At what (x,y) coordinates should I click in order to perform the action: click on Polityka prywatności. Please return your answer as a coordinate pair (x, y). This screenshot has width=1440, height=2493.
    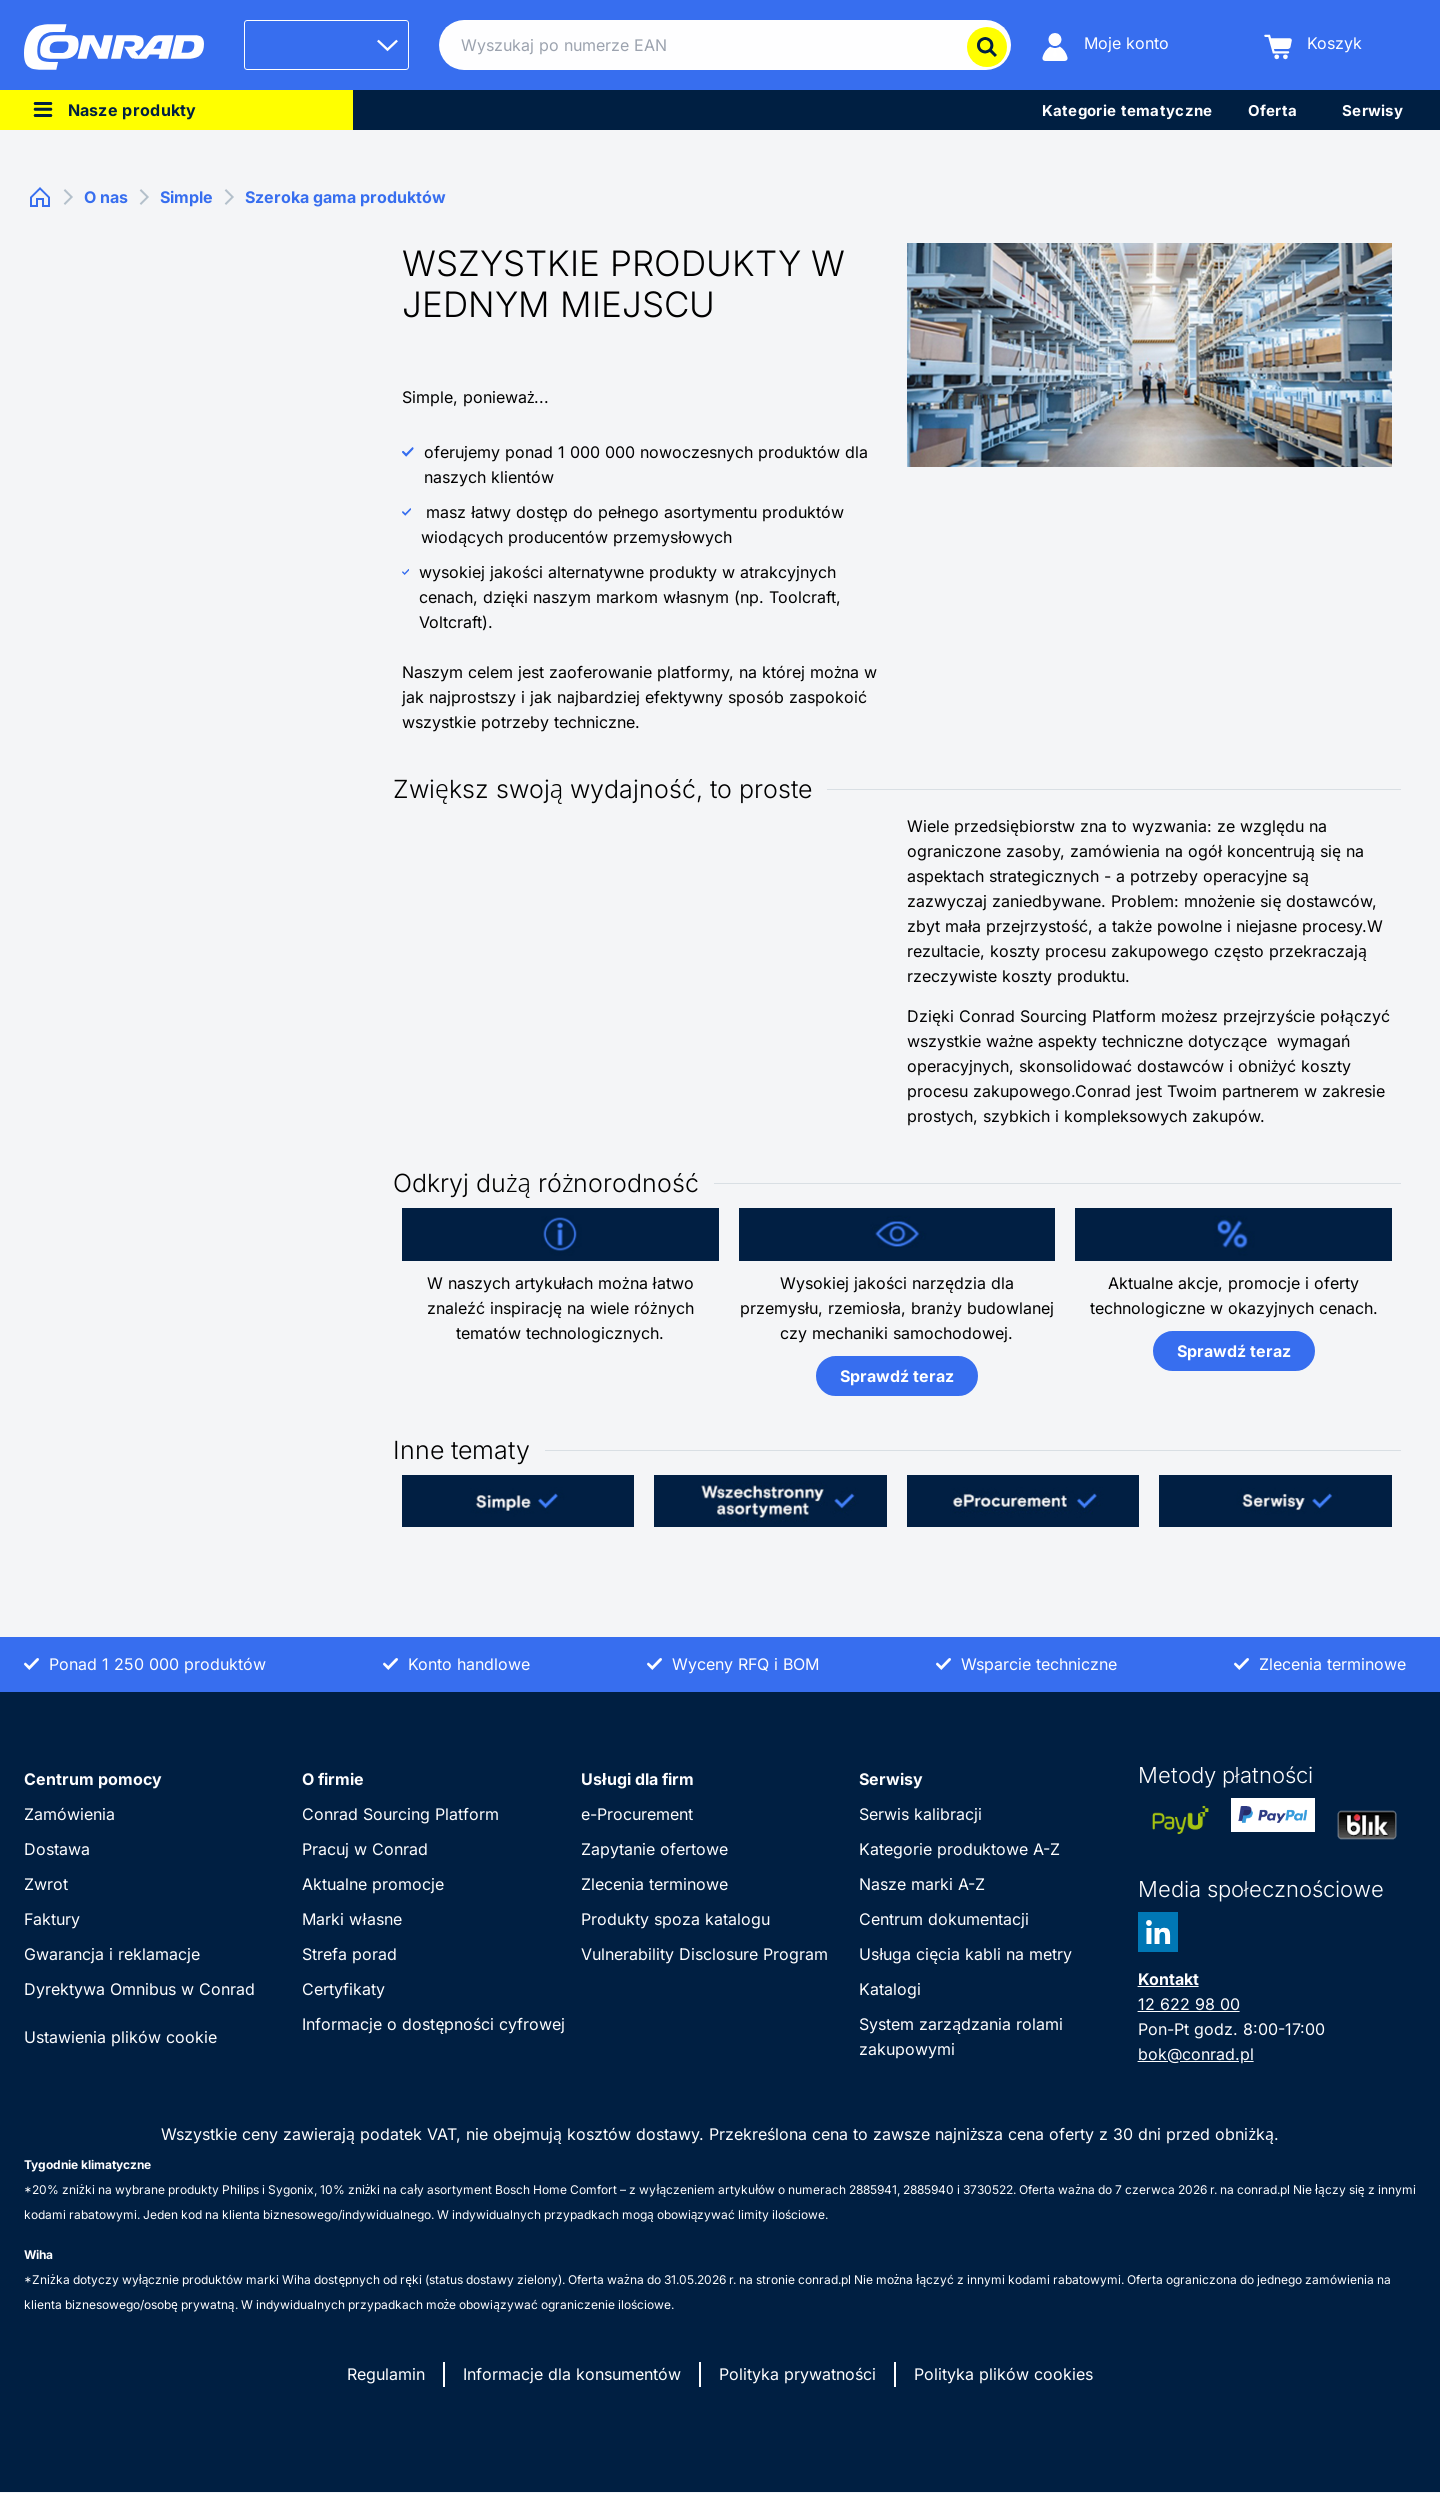
    Looking at the image, I should click on (797, 2374).